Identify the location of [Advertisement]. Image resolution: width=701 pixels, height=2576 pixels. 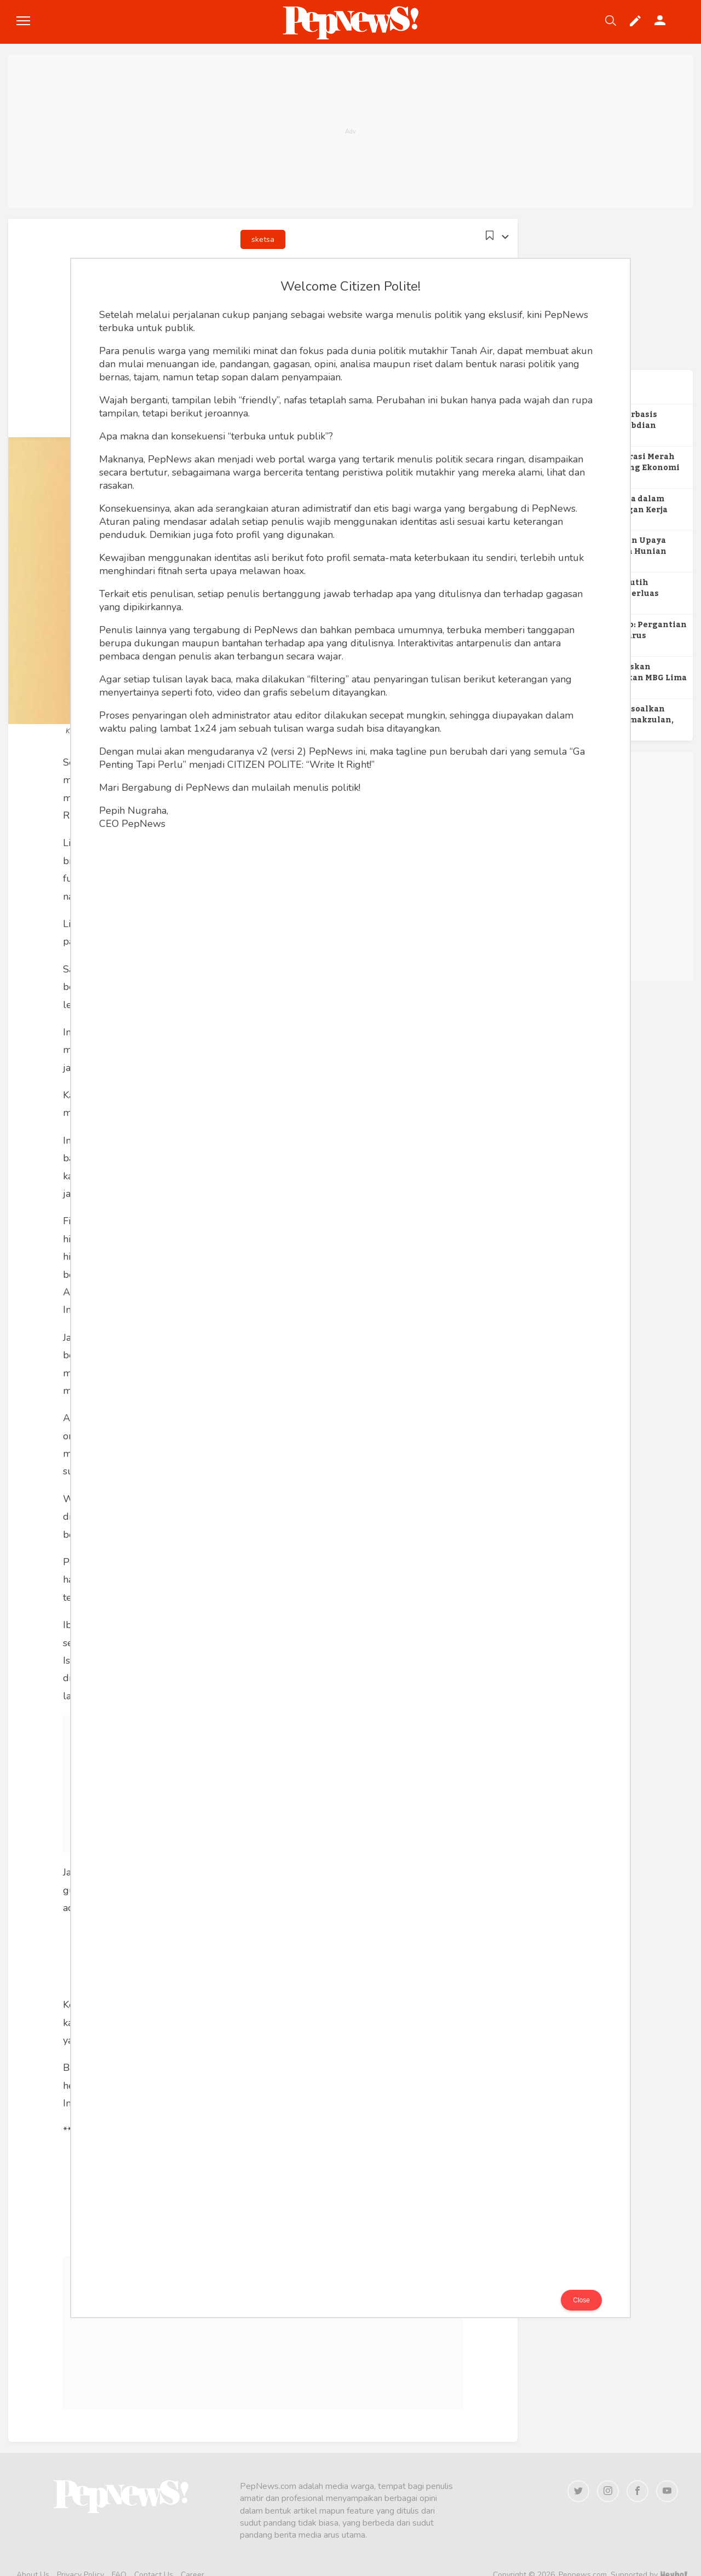
(350, 131).